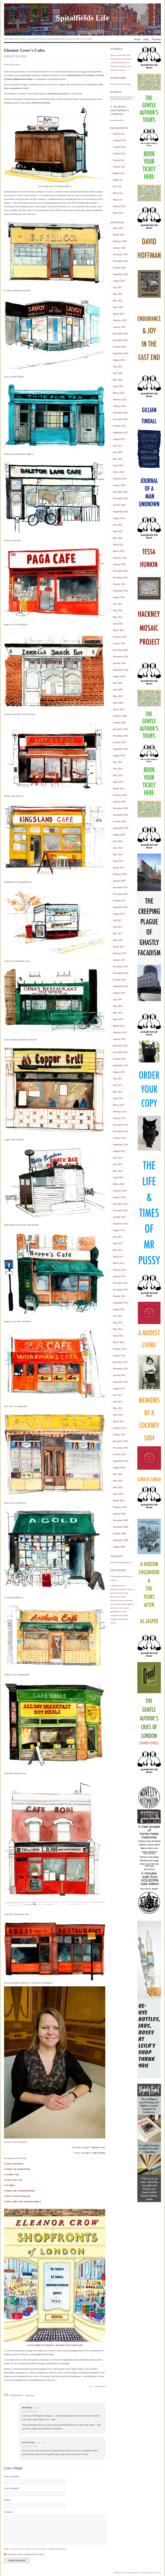 This screenshot has height=2576, width=165. Describe the element at coordinates (117, 1322) in the screenshot. I see `June 2012` at that location.